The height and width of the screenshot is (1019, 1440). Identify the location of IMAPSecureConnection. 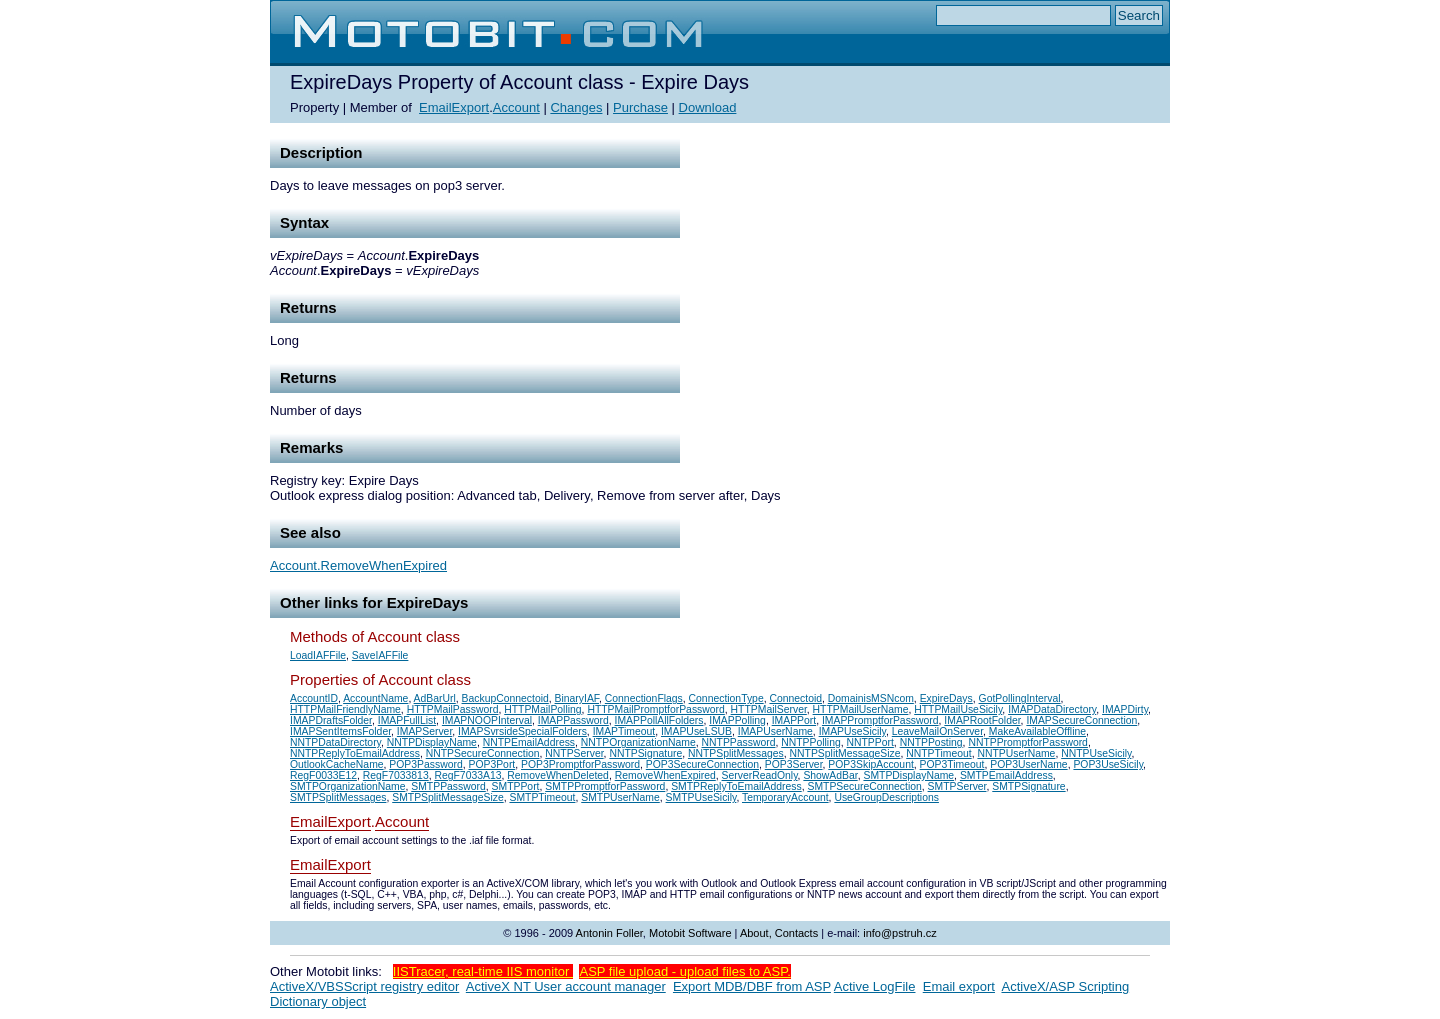
(1081, 720).